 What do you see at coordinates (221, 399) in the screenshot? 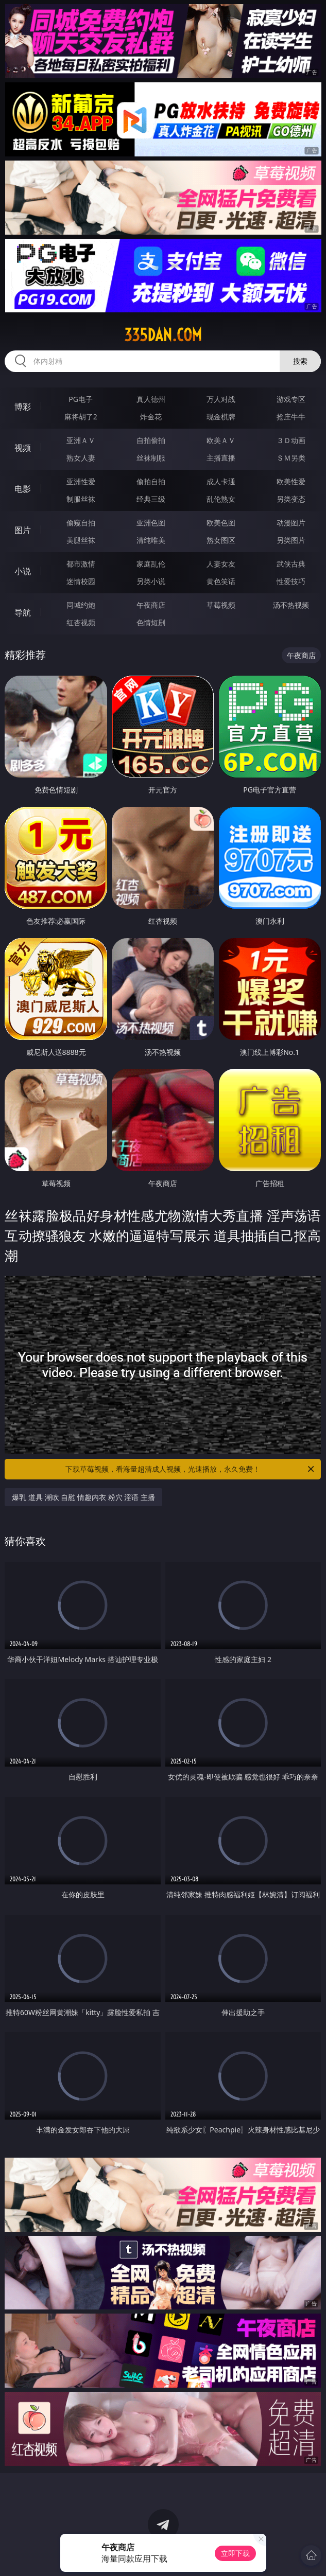
I see `万人对战` at bounding box center [221, 399].